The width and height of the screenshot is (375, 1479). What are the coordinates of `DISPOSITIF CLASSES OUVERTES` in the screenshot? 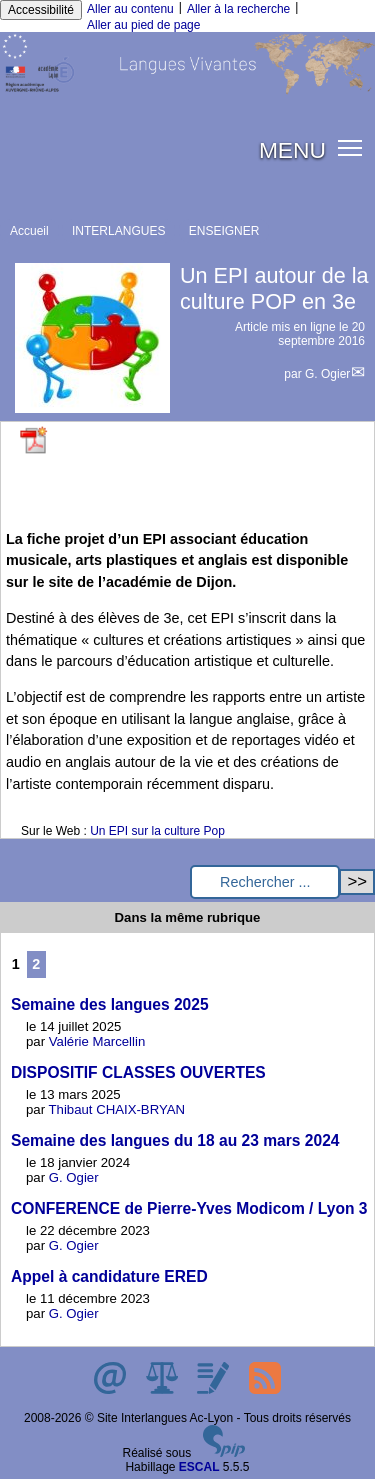 It's located at (138, 1072).